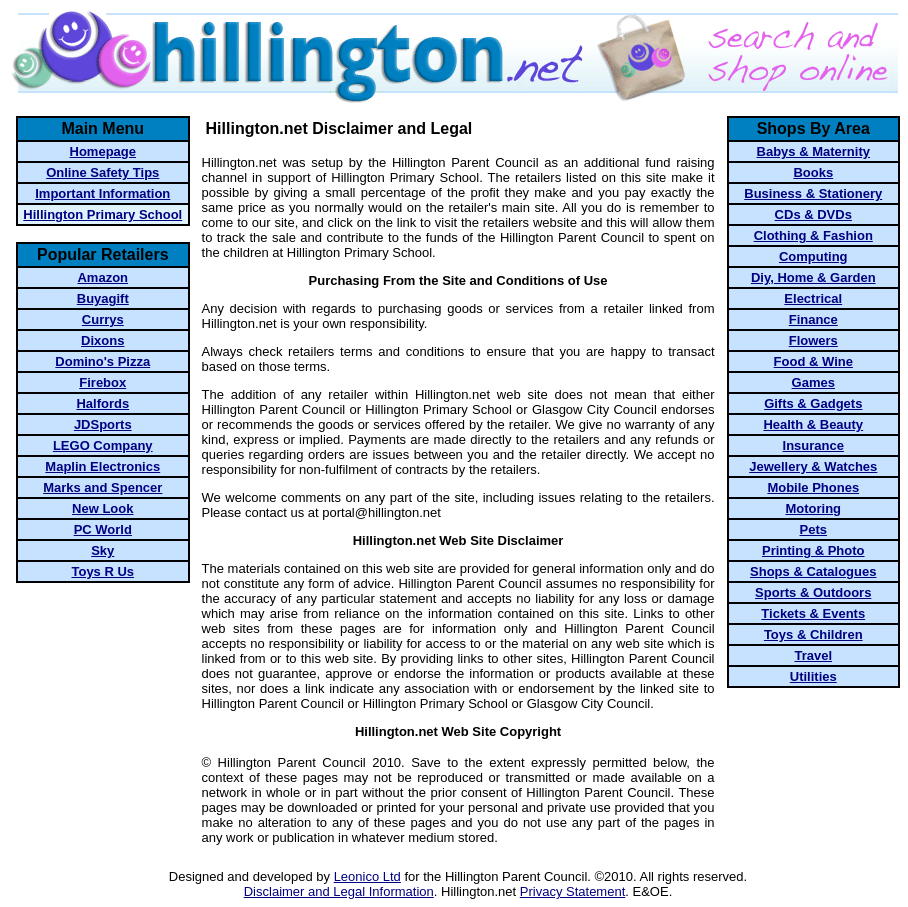  Describe the element at coordinates (102, 382) in the screenshot. I see `Firebox` at that location.